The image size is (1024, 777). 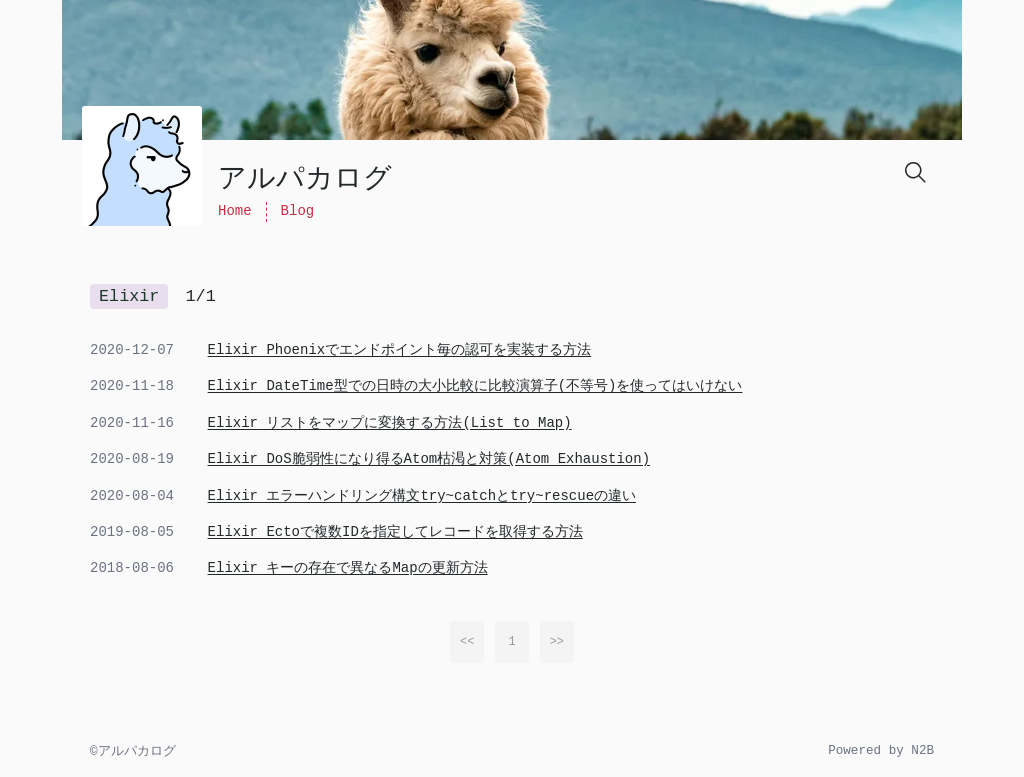 I want to click on Elixir Phoenixでエンドポイント毎の認可を実装する方法, so click(x=400, y=350).